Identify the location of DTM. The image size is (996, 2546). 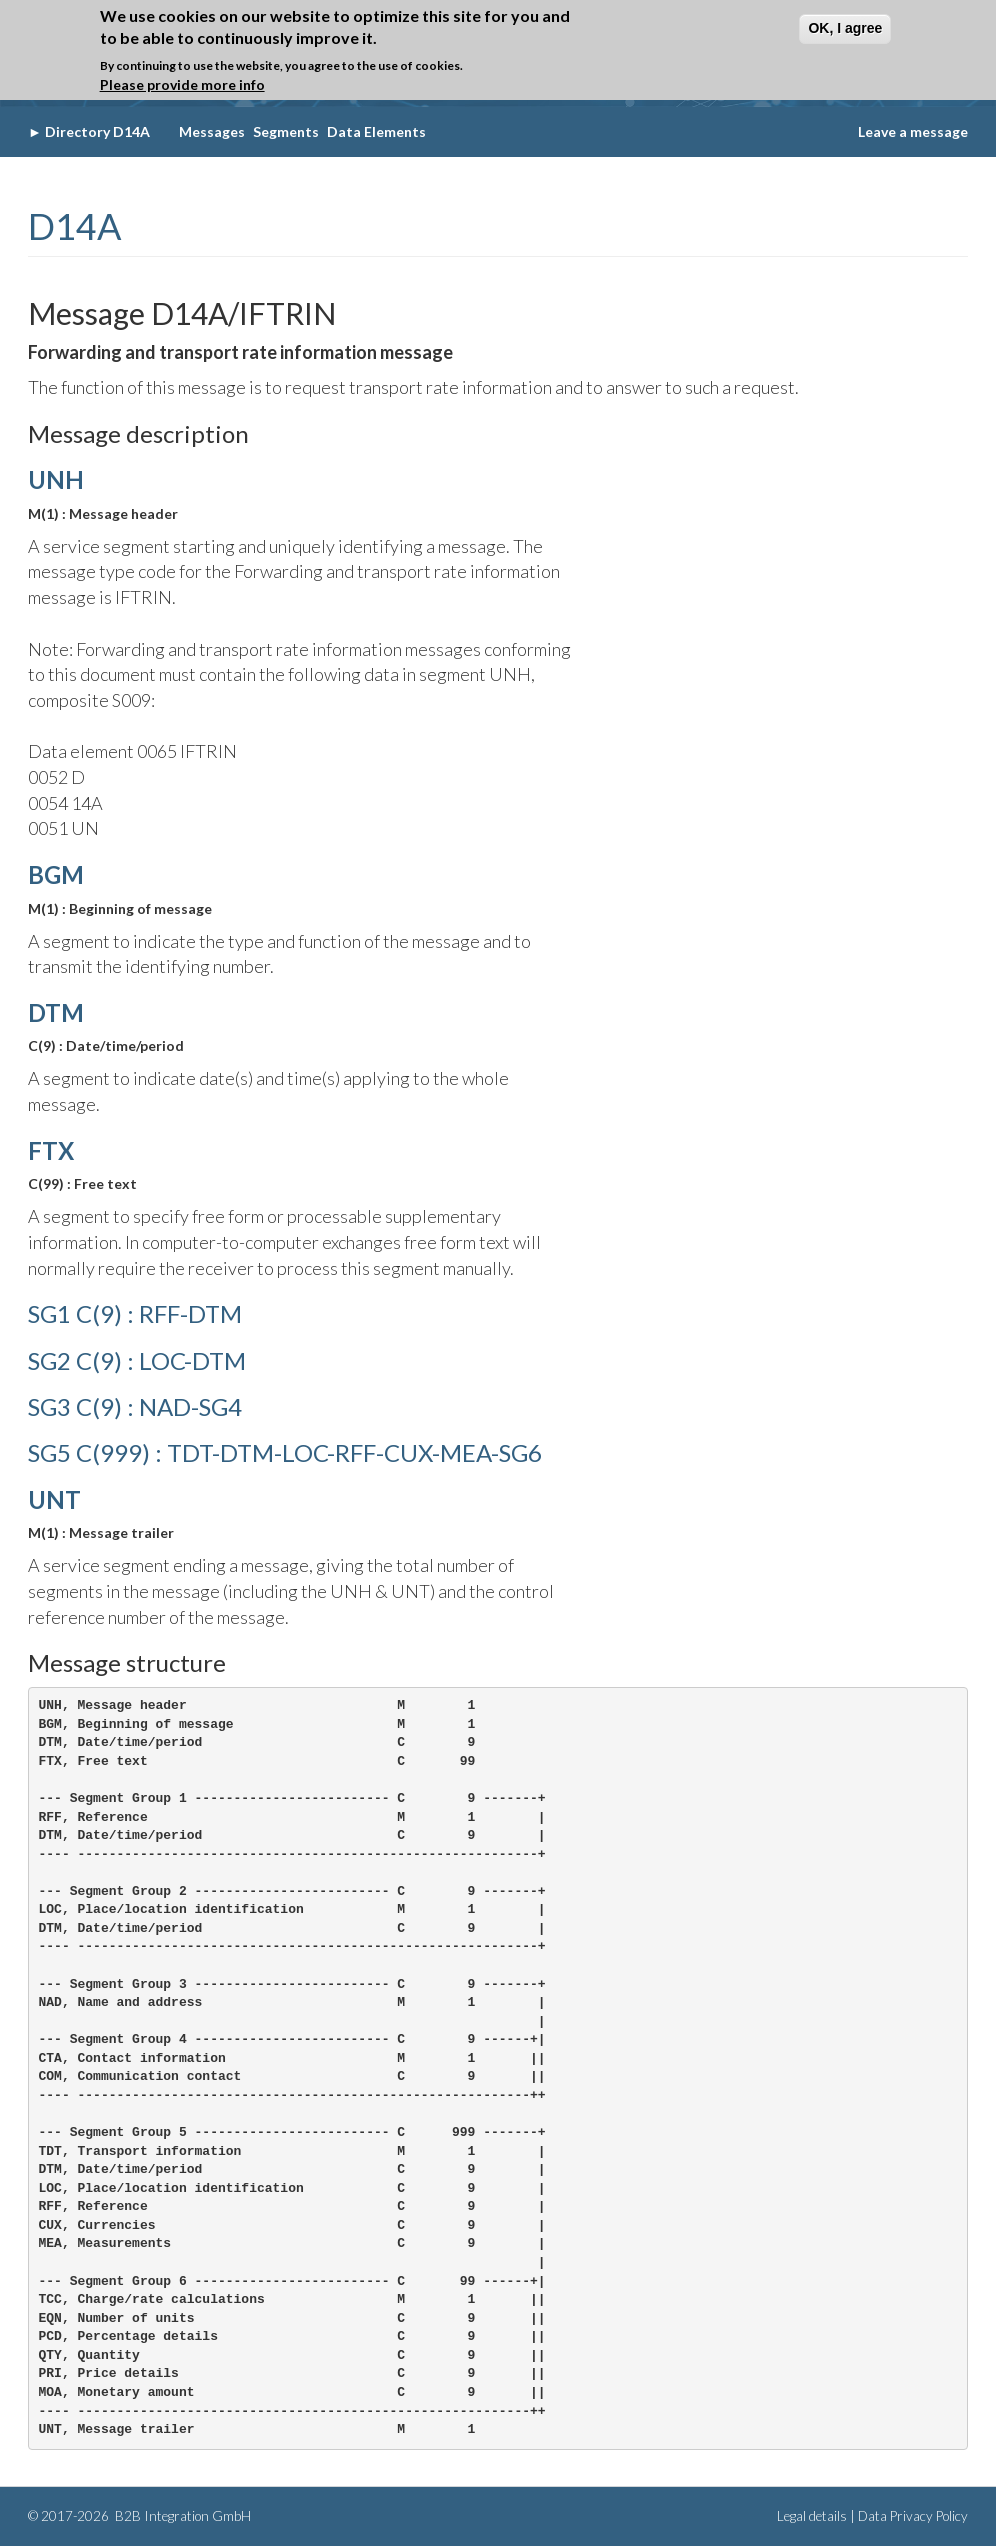
(56, 1012).